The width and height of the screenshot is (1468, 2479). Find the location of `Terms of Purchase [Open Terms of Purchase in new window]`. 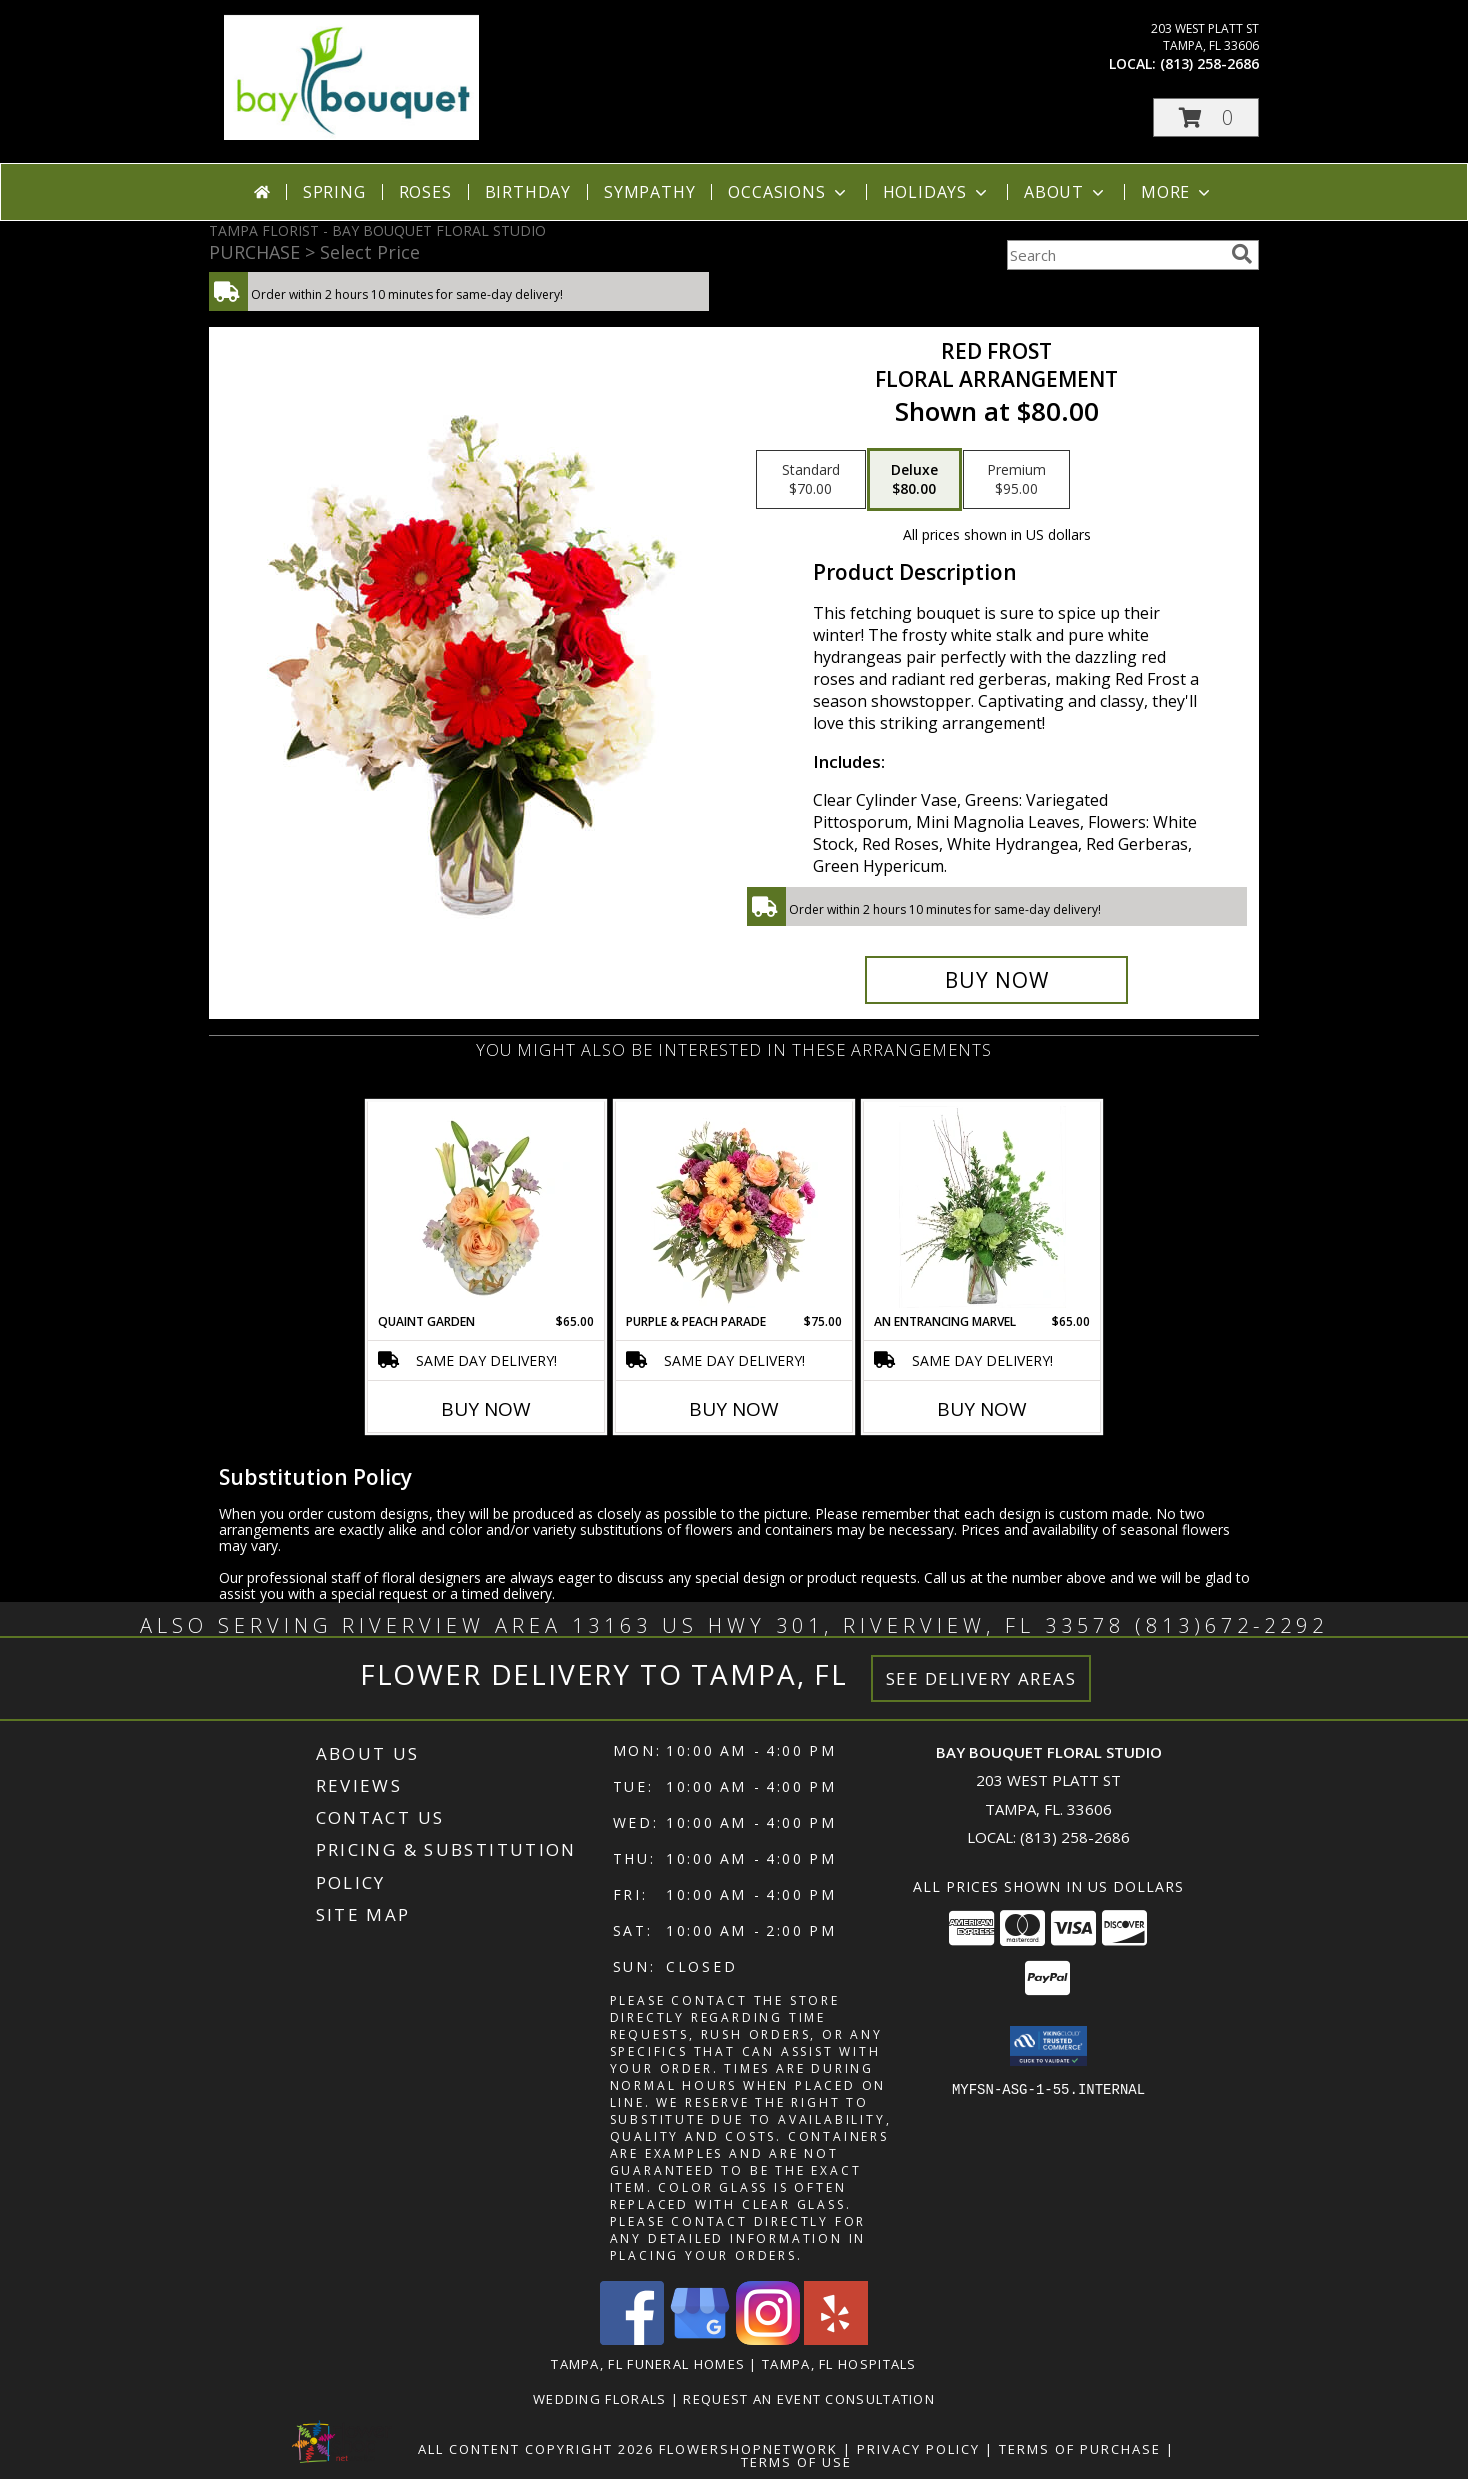

Terms of Purchase [Open Terms of Purchase in new window] is located at coordinates (1080, 2449).